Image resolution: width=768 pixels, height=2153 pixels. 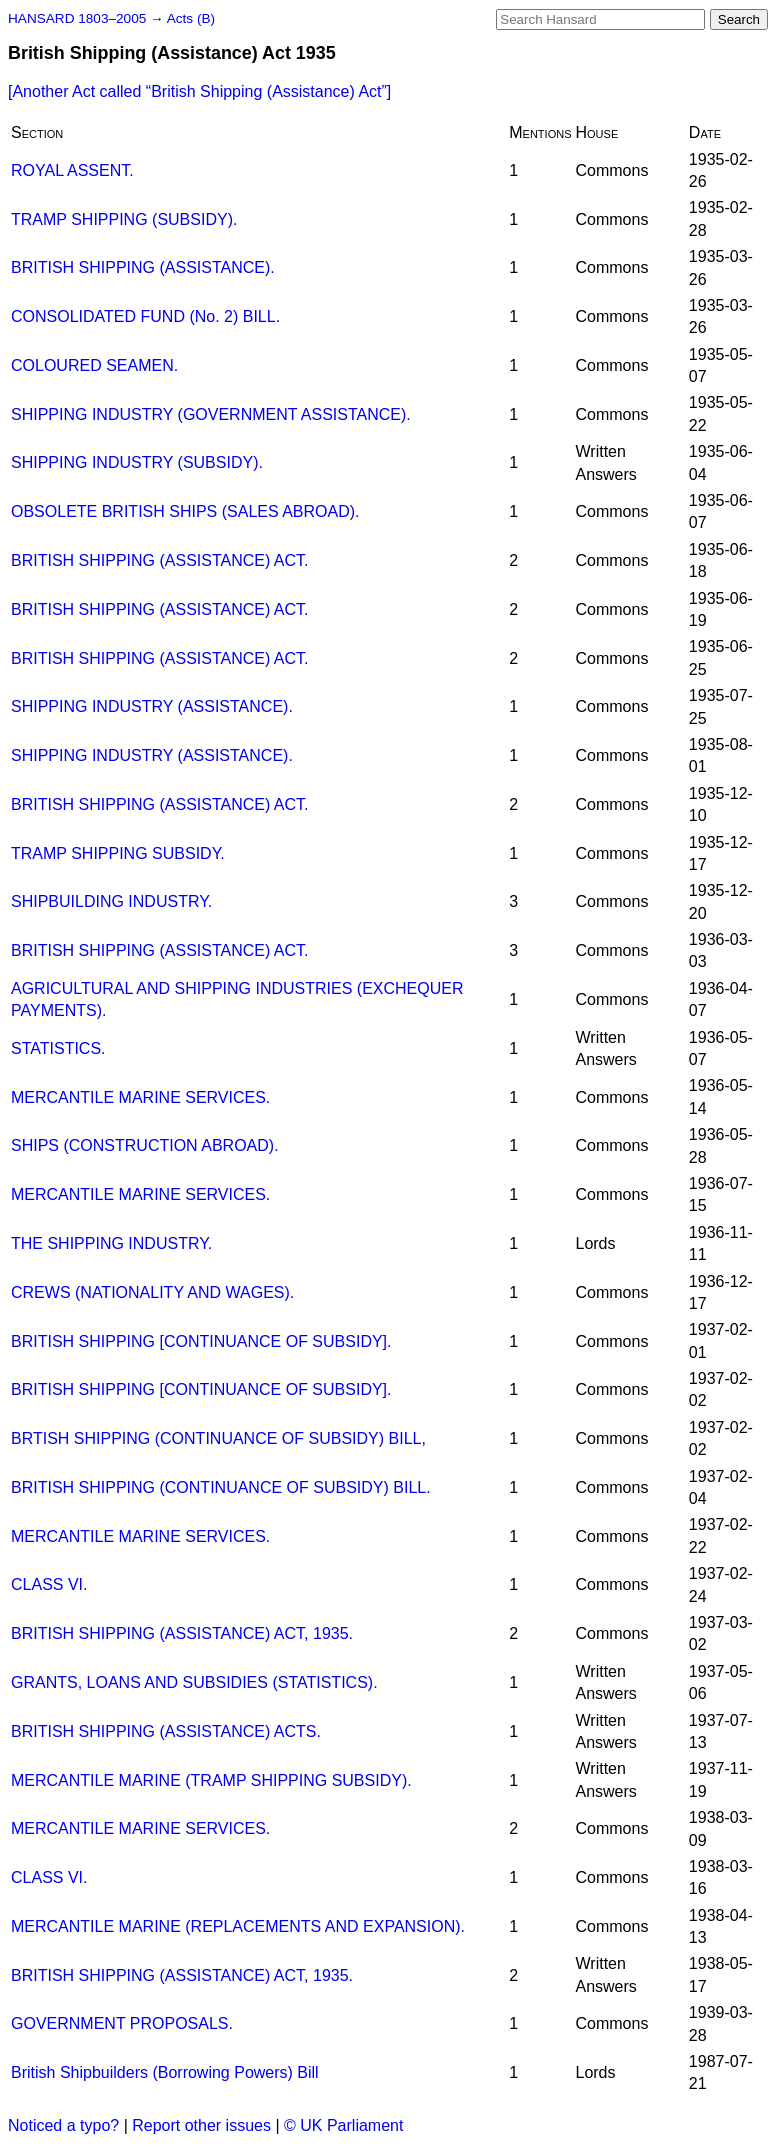 What do you see at coordinates (160, 560) in the screenshot?
I see `BRITISH SHIPPING (ASSISTANCE) ACT.` at bounding box center [160, 560].